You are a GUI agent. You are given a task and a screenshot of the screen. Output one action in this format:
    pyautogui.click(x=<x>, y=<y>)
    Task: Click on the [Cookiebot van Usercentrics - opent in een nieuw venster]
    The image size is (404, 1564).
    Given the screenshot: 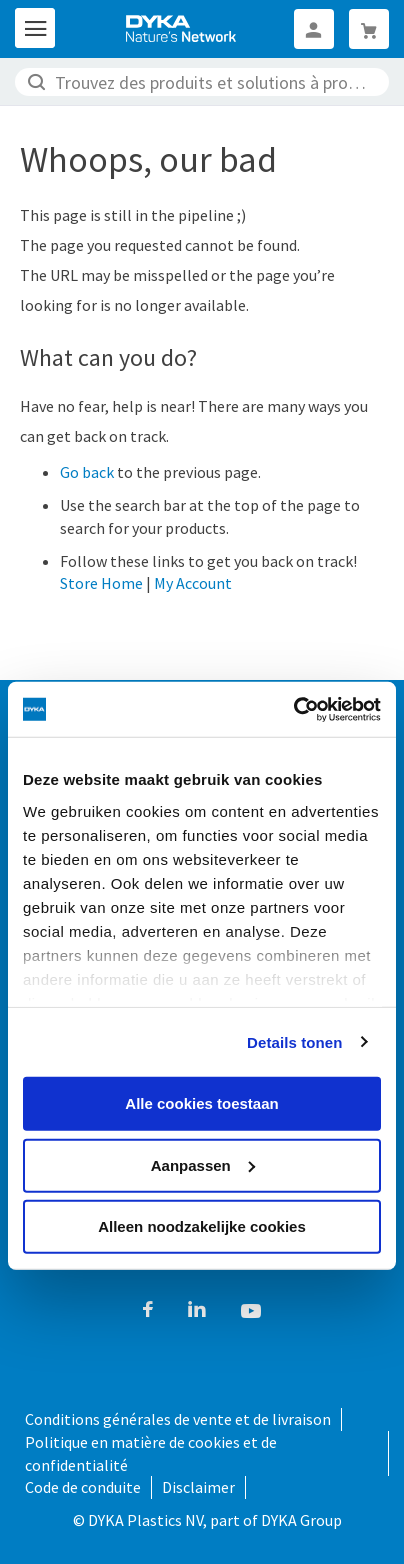 What is the action you would take?
    pyautogui.click(x=293, y=709)
    